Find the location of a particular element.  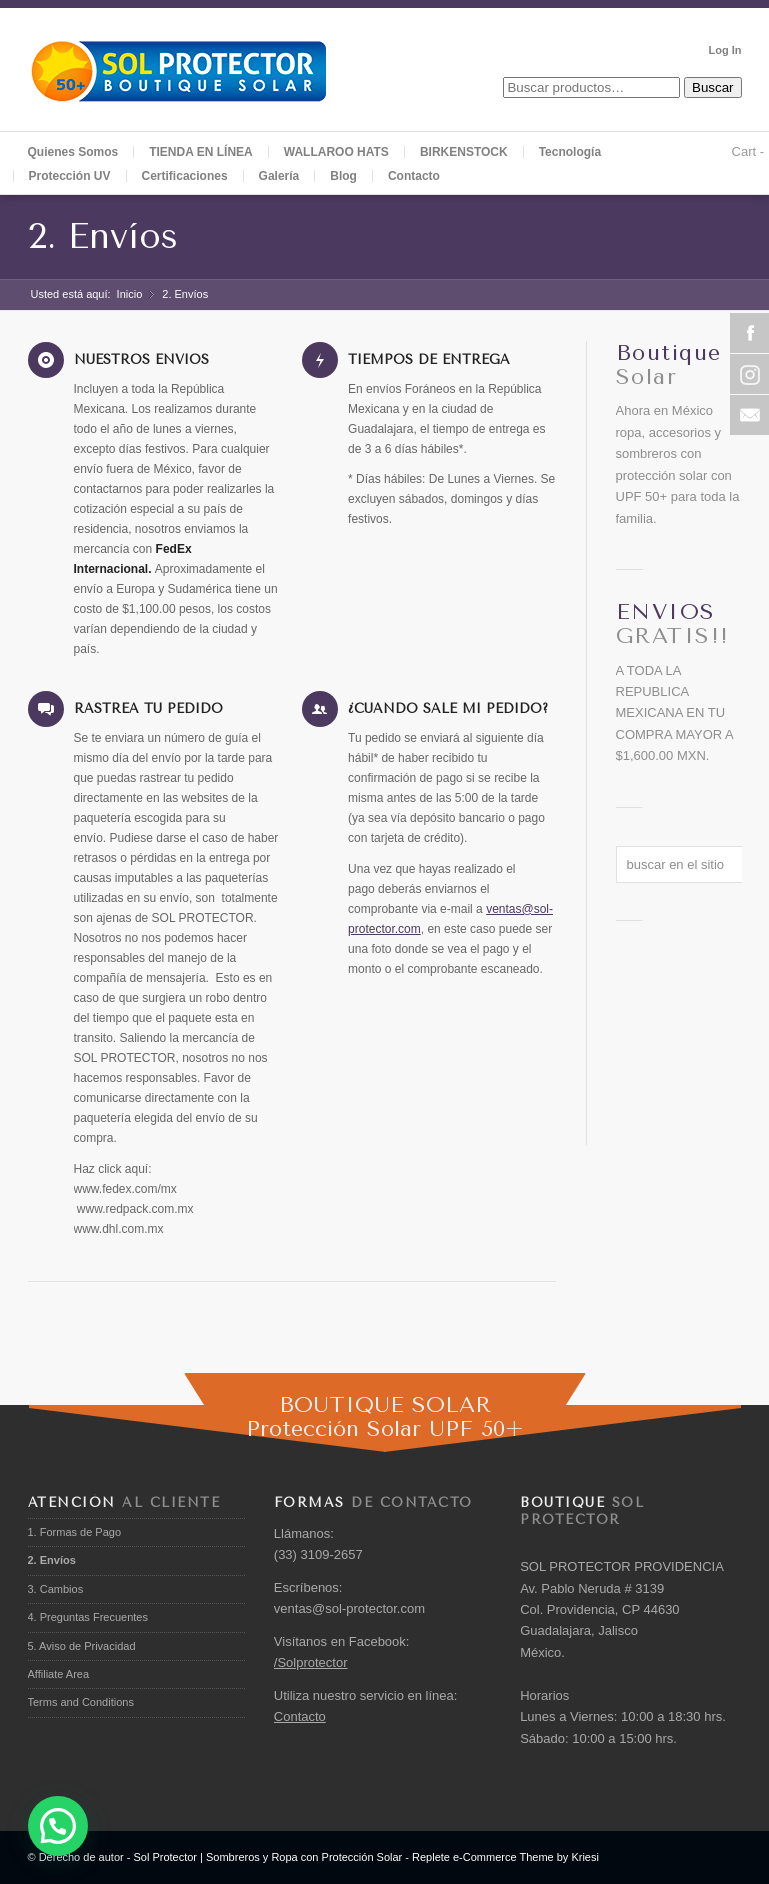

Inicio is located at coordinates (130, 294).